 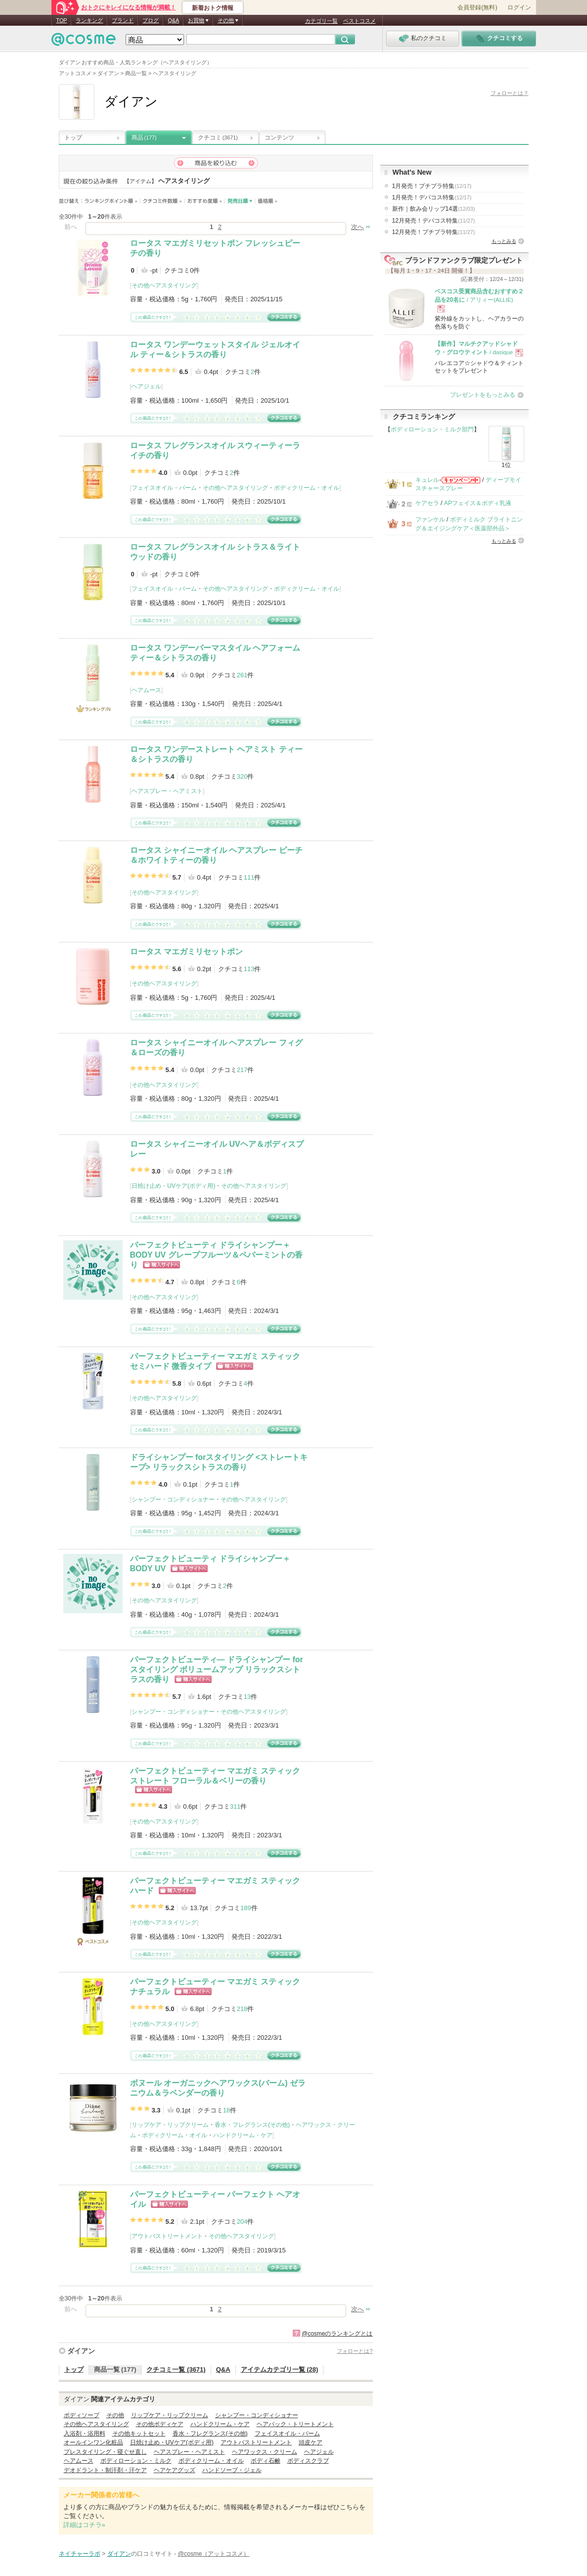 I want to click on ハンドクリーム・ケア, so click(x=242, y=2135).